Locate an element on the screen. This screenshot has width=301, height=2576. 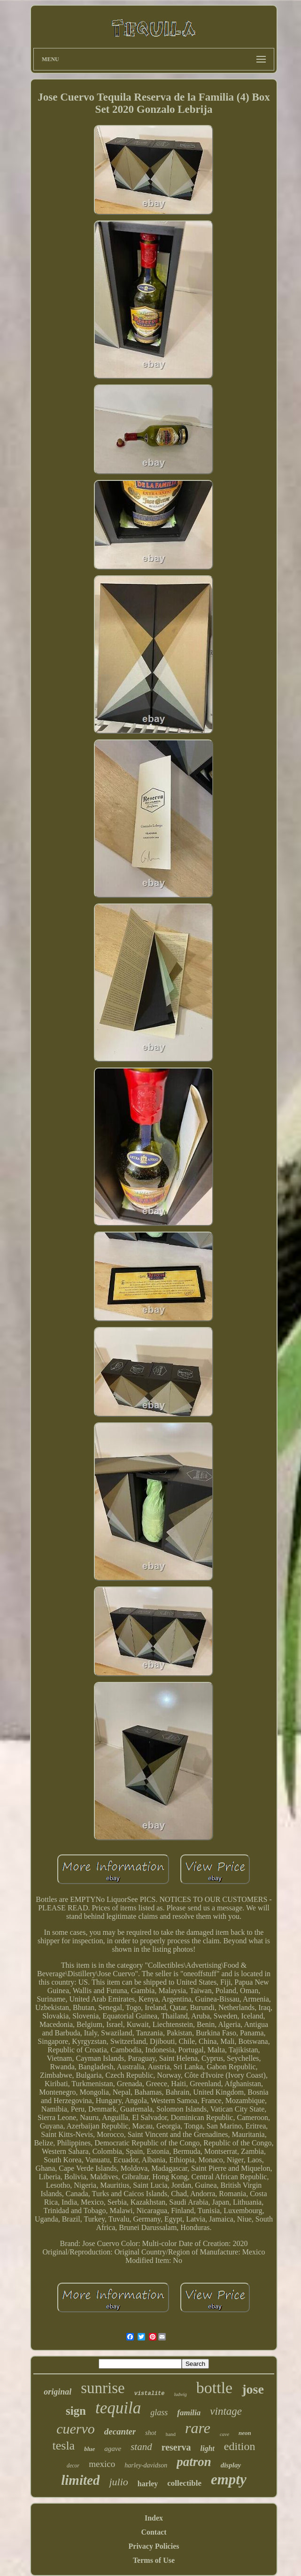
rare is located at coordinates (197, 2427).